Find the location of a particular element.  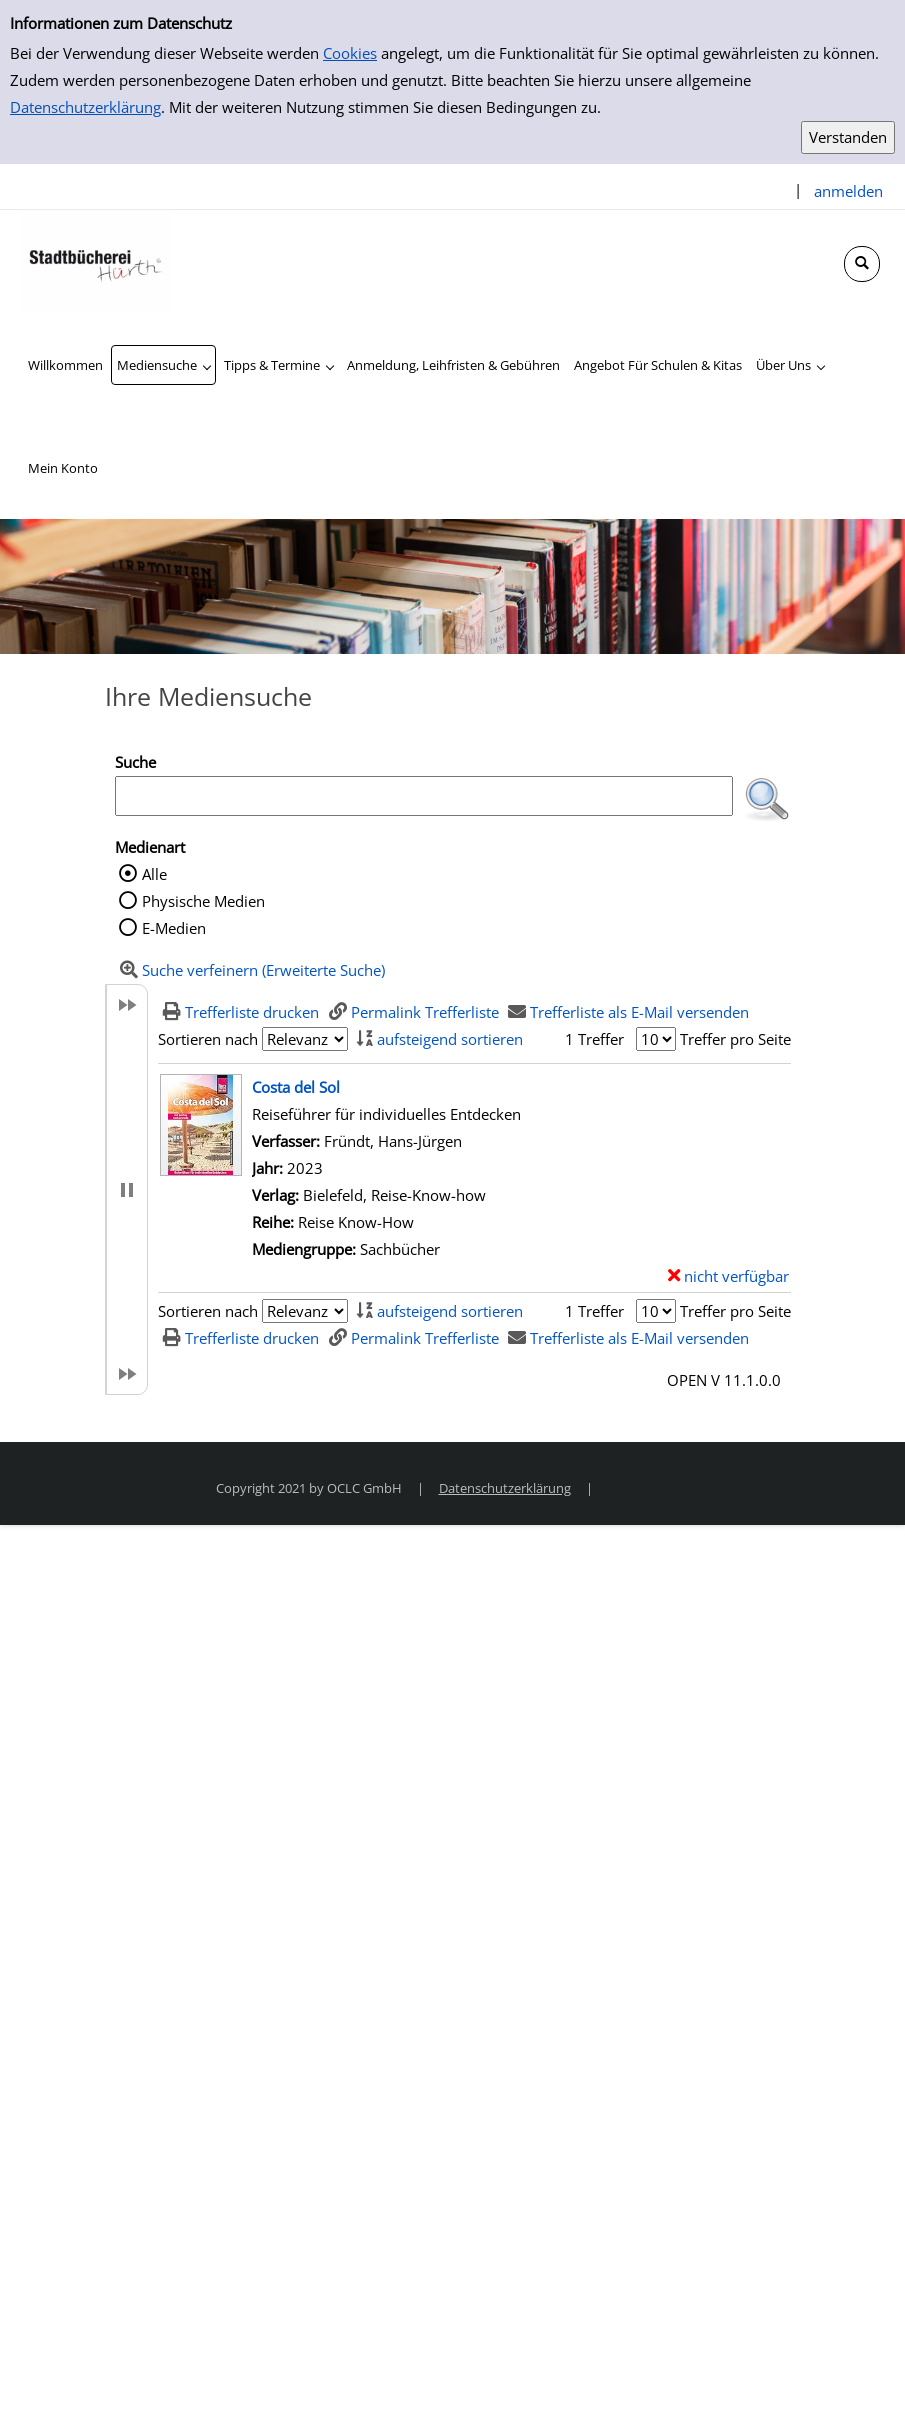

Cookies is located at coordinates (350, 53).